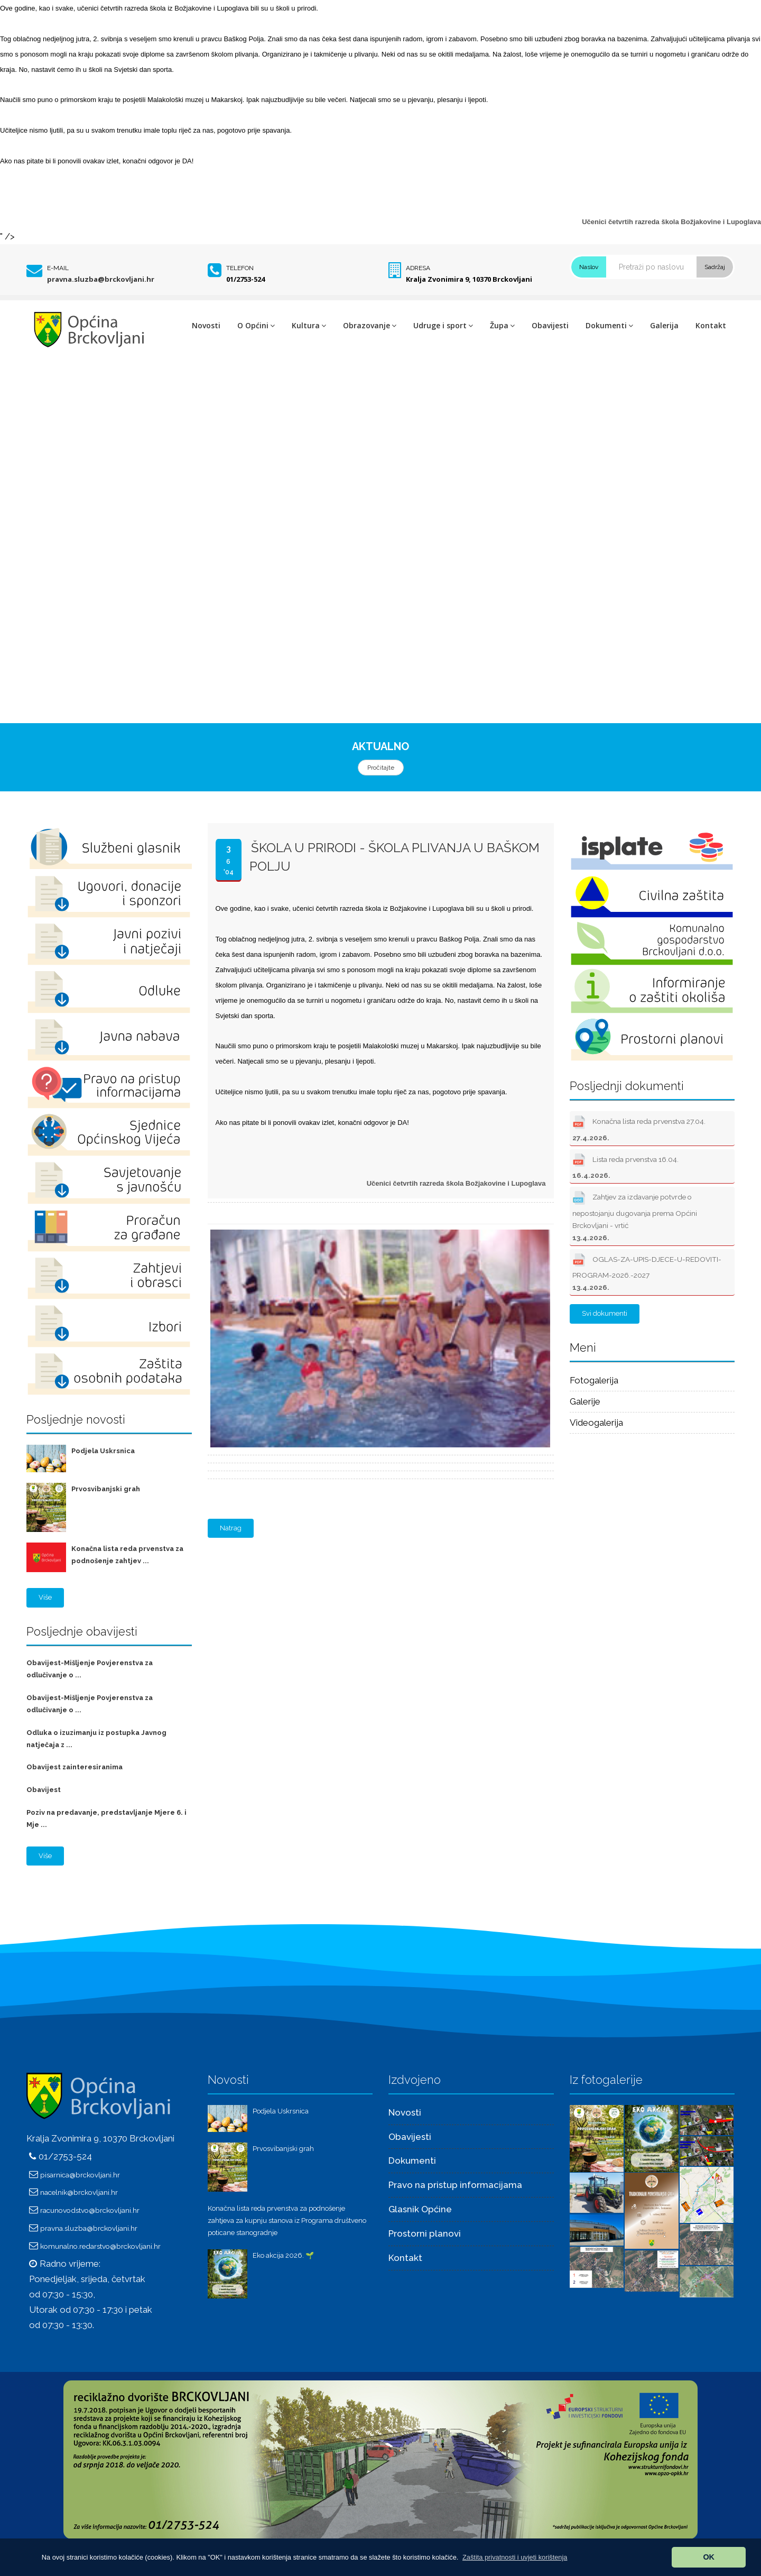 This screenshot has height=2576, width=761. Describe the element at coordinates (424, 2233) in the screenshot. I see `Prostorni planovi` at that location.